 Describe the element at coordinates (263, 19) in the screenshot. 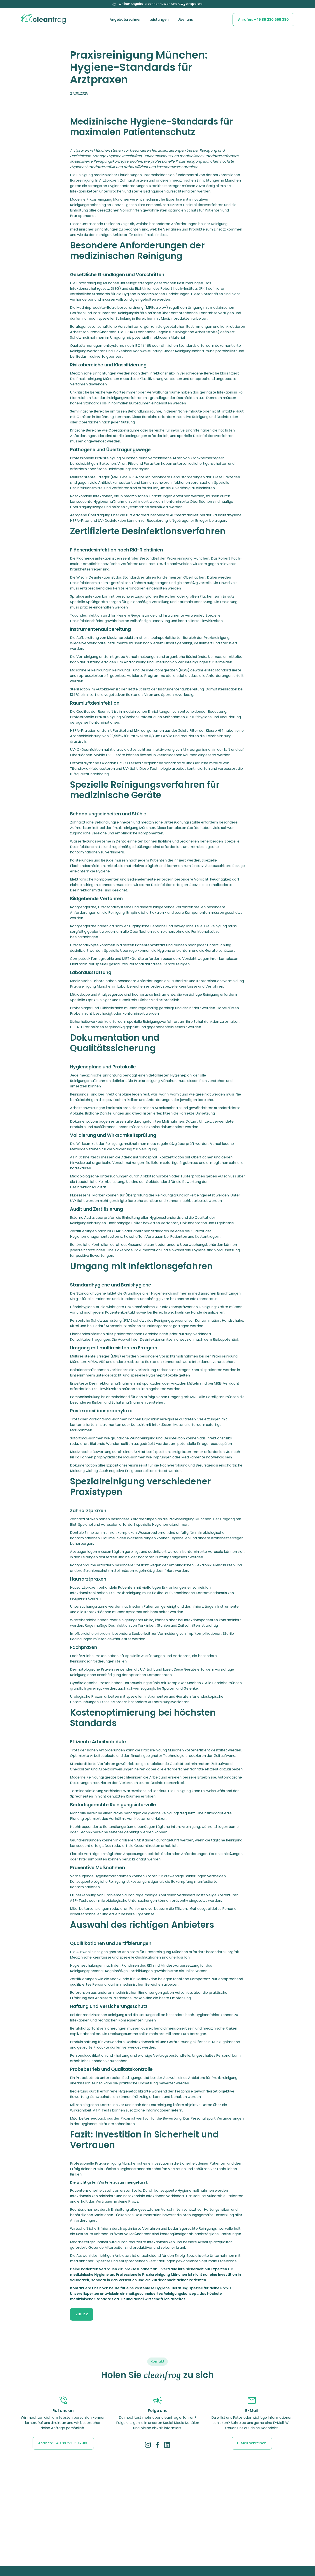

I see `Anrufen` at that location.